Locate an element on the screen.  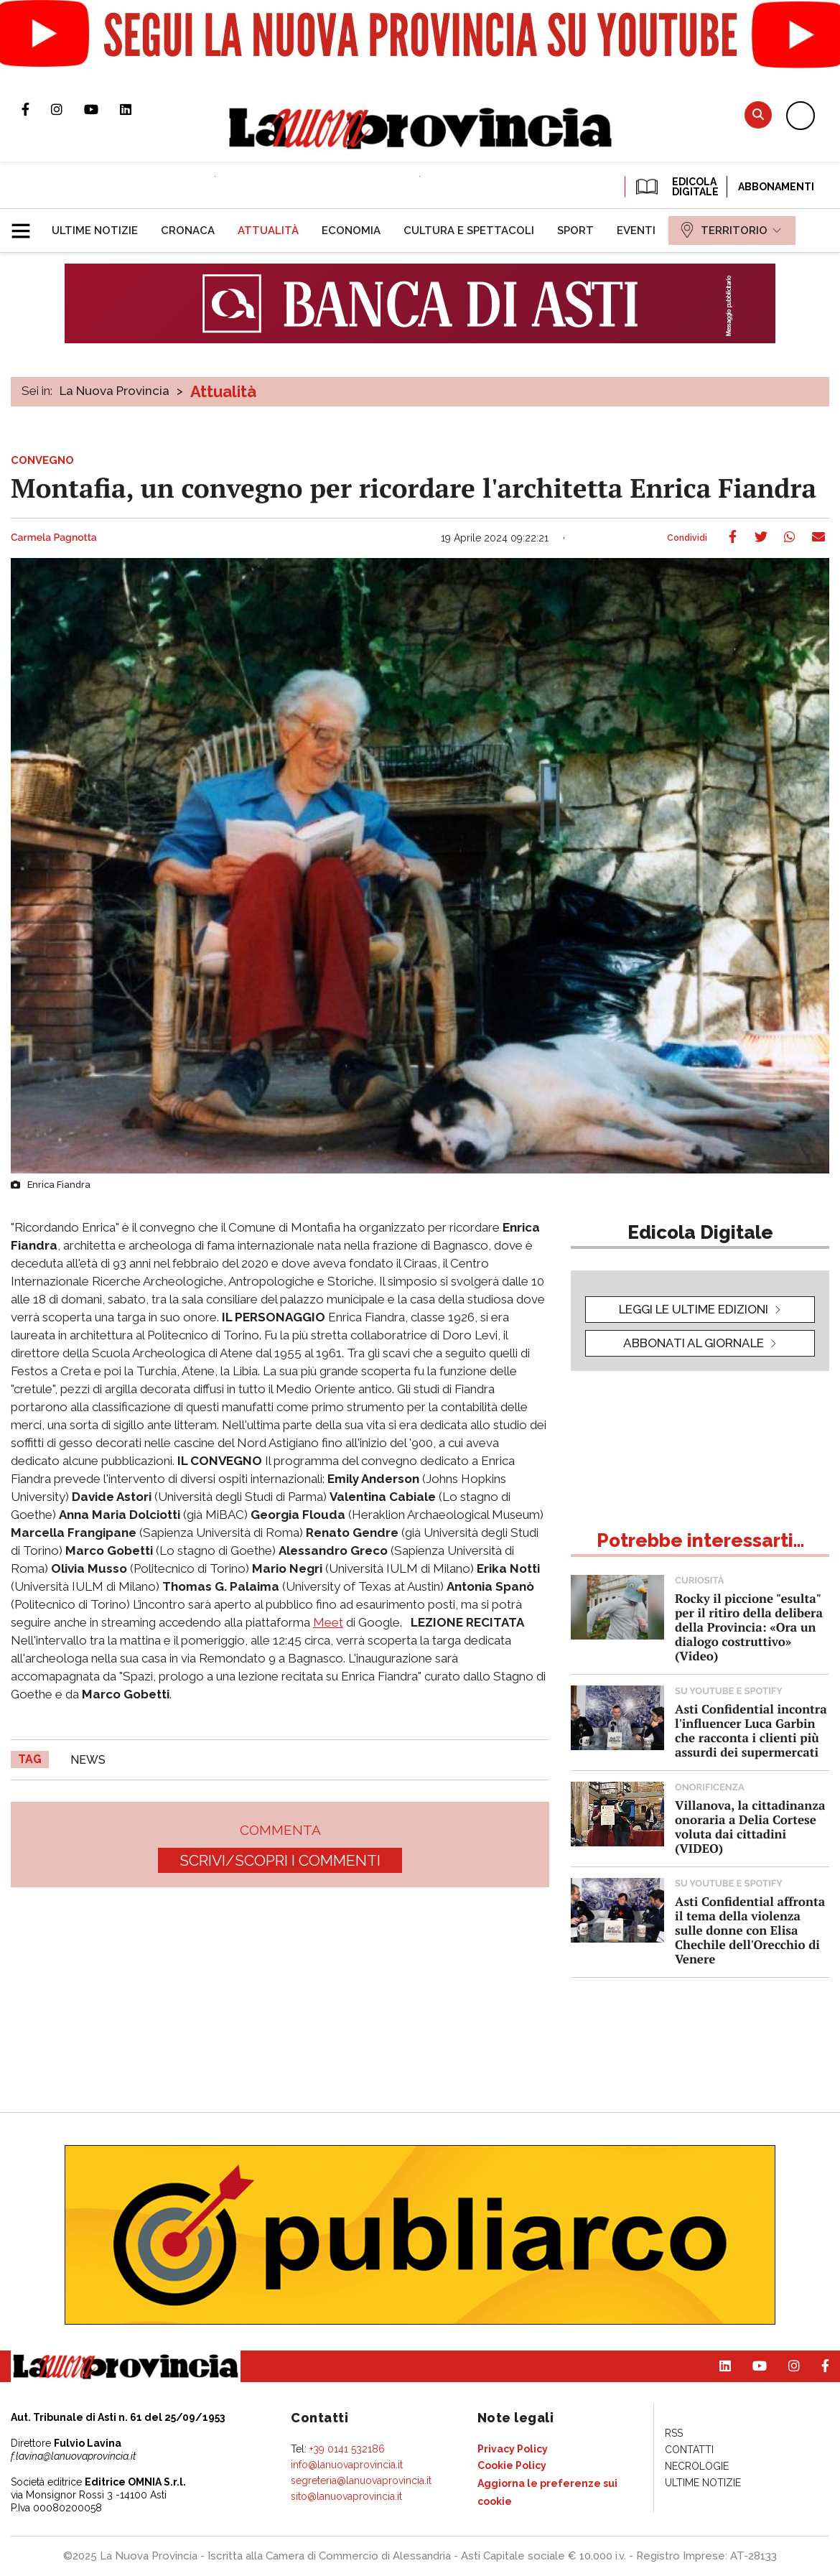
info@lanuovaprovincia.it is located at coordinates (347, 2464).